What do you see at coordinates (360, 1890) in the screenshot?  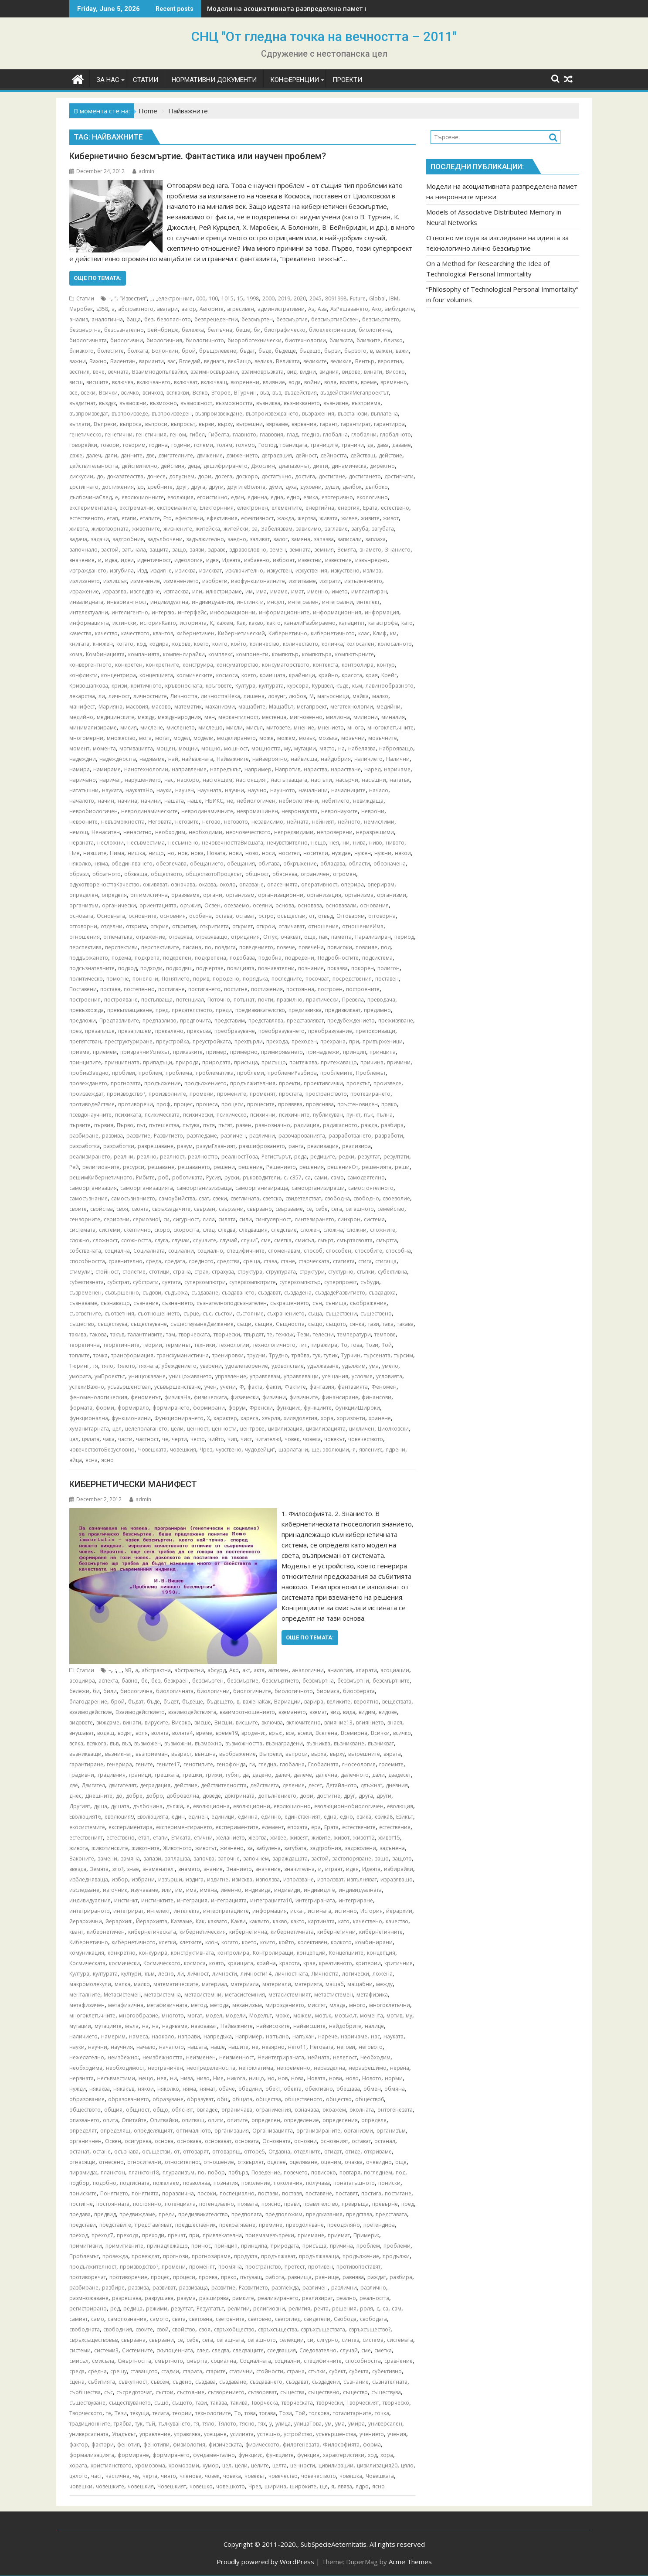 I see `индивидуалната` at bounding box center [360, 1890].